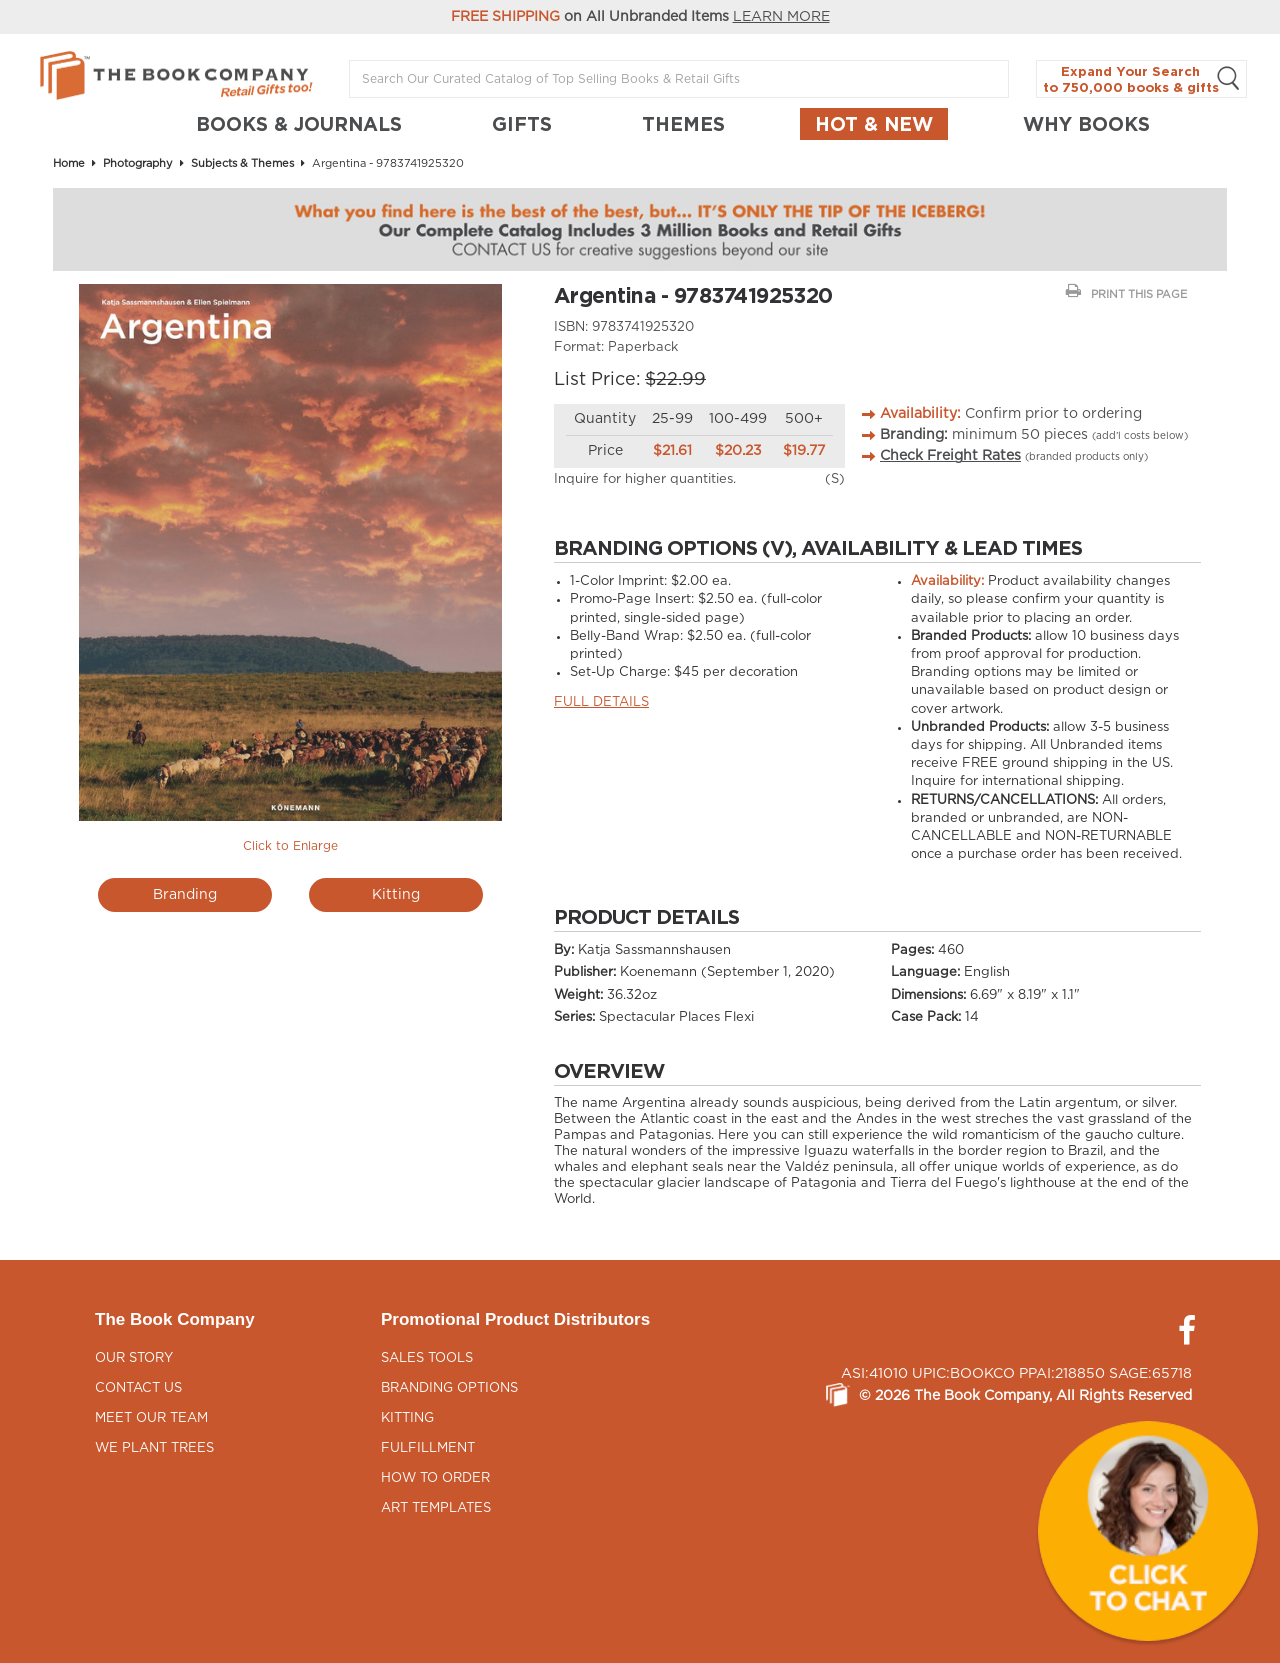  I want to click on Photography, so click(138, 163).